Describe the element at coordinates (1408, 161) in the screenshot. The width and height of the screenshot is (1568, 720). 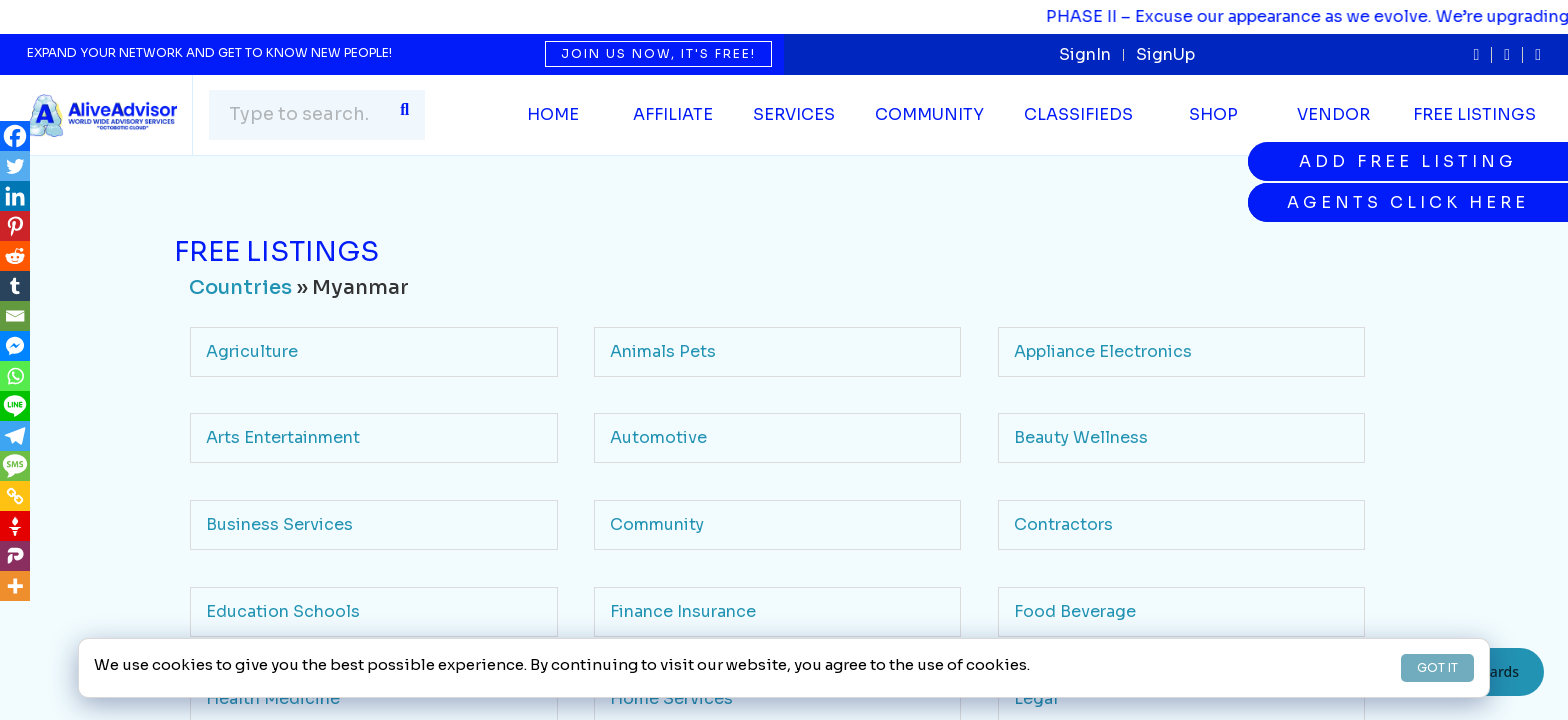
I see `Add Free Listing` at that location.